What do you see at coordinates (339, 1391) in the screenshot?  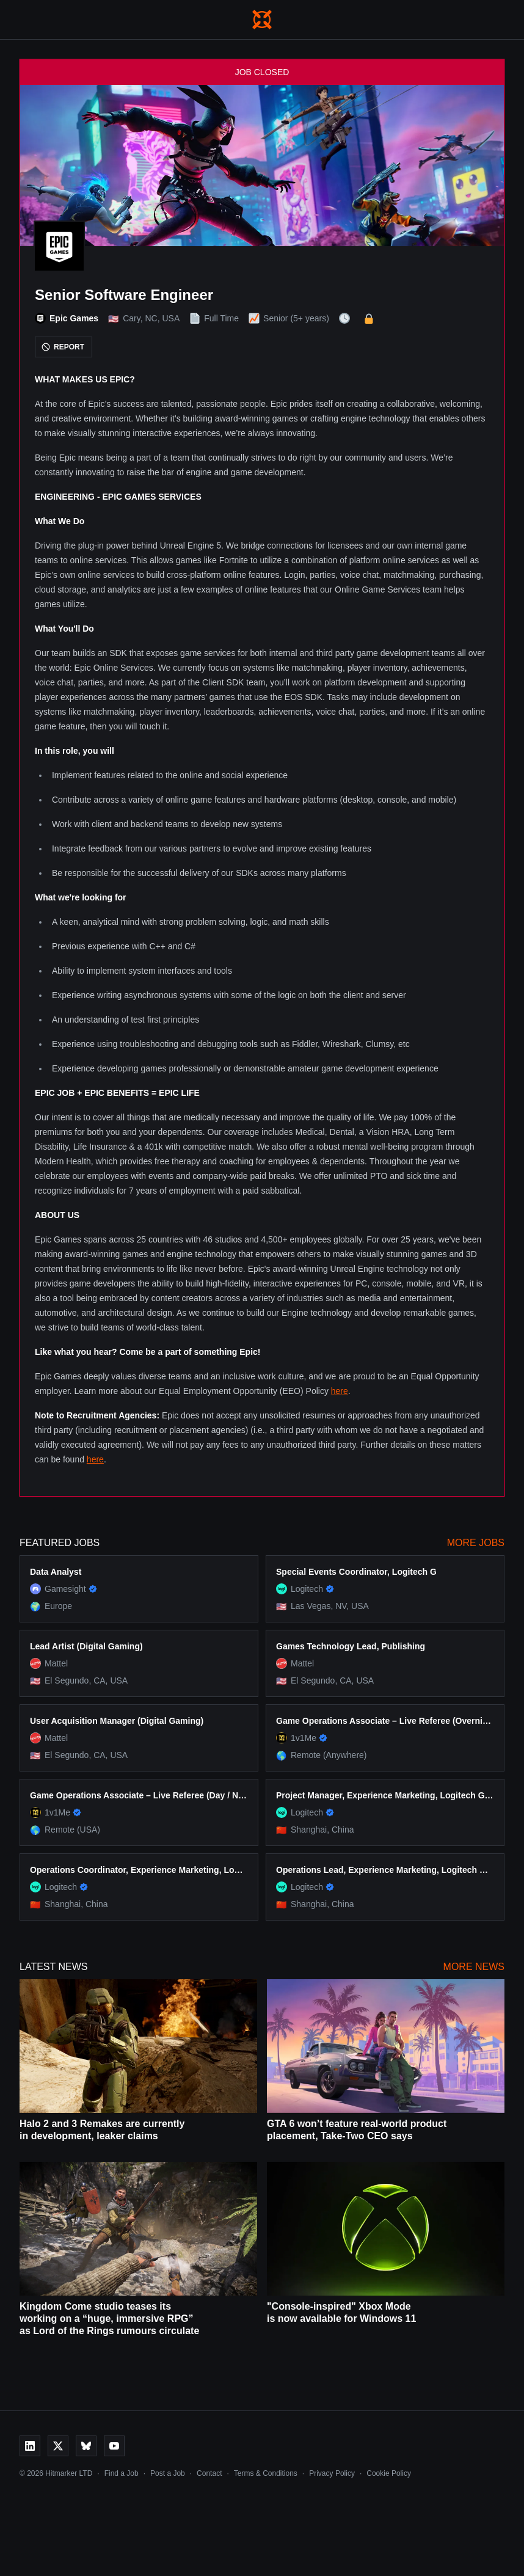 I see `here` at bounding box center [339, 1391].